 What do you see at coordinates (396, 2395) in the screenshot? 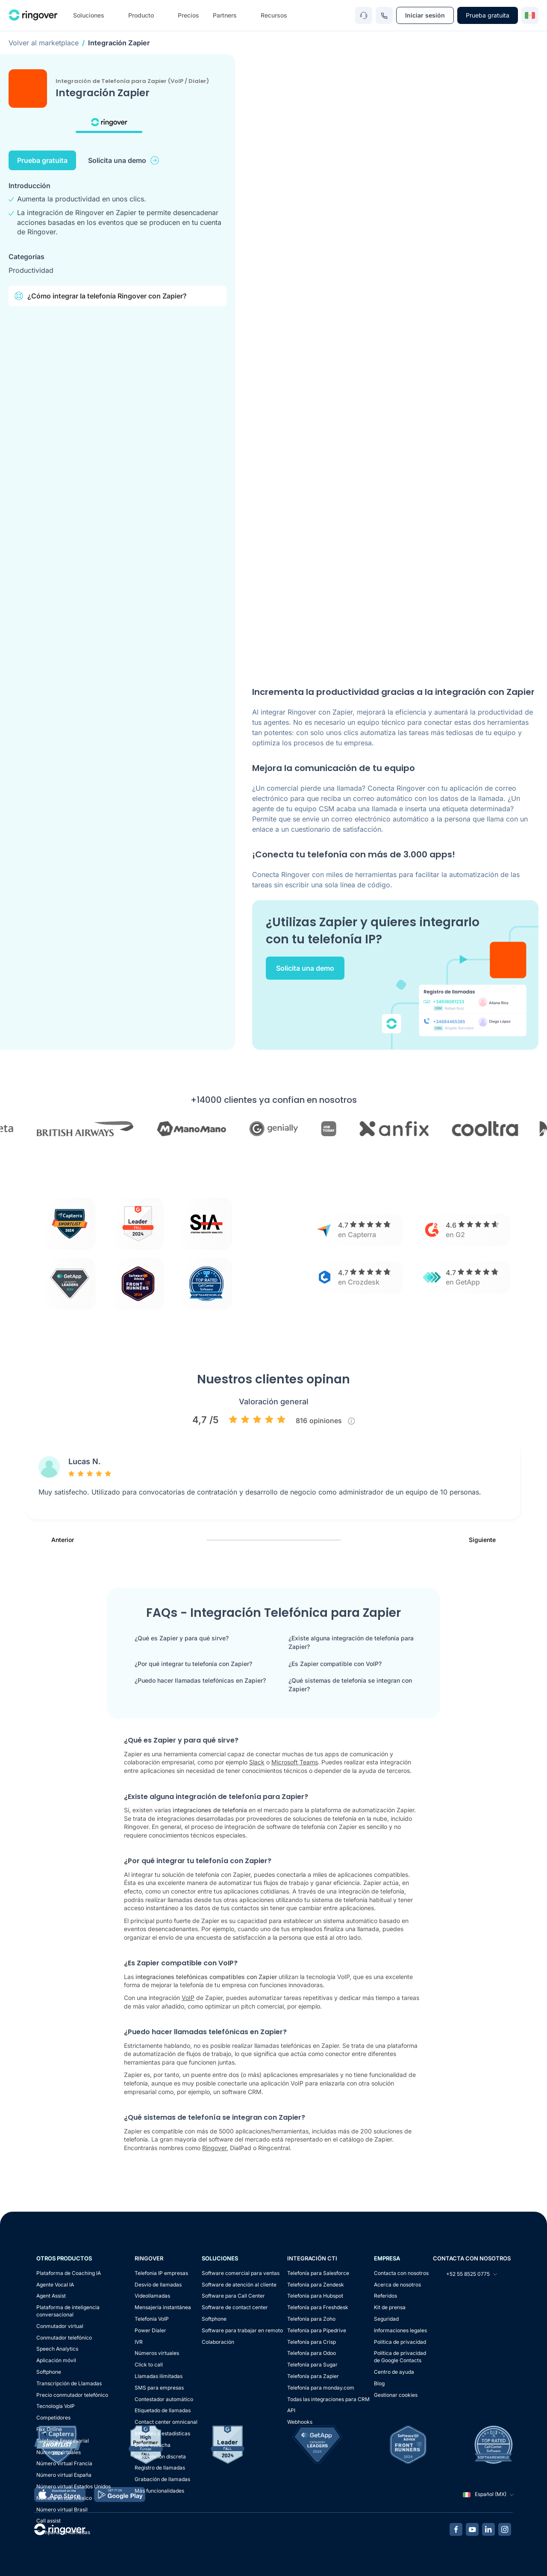
I see `Gestionar cookies` at bounding box center [396, 2395].